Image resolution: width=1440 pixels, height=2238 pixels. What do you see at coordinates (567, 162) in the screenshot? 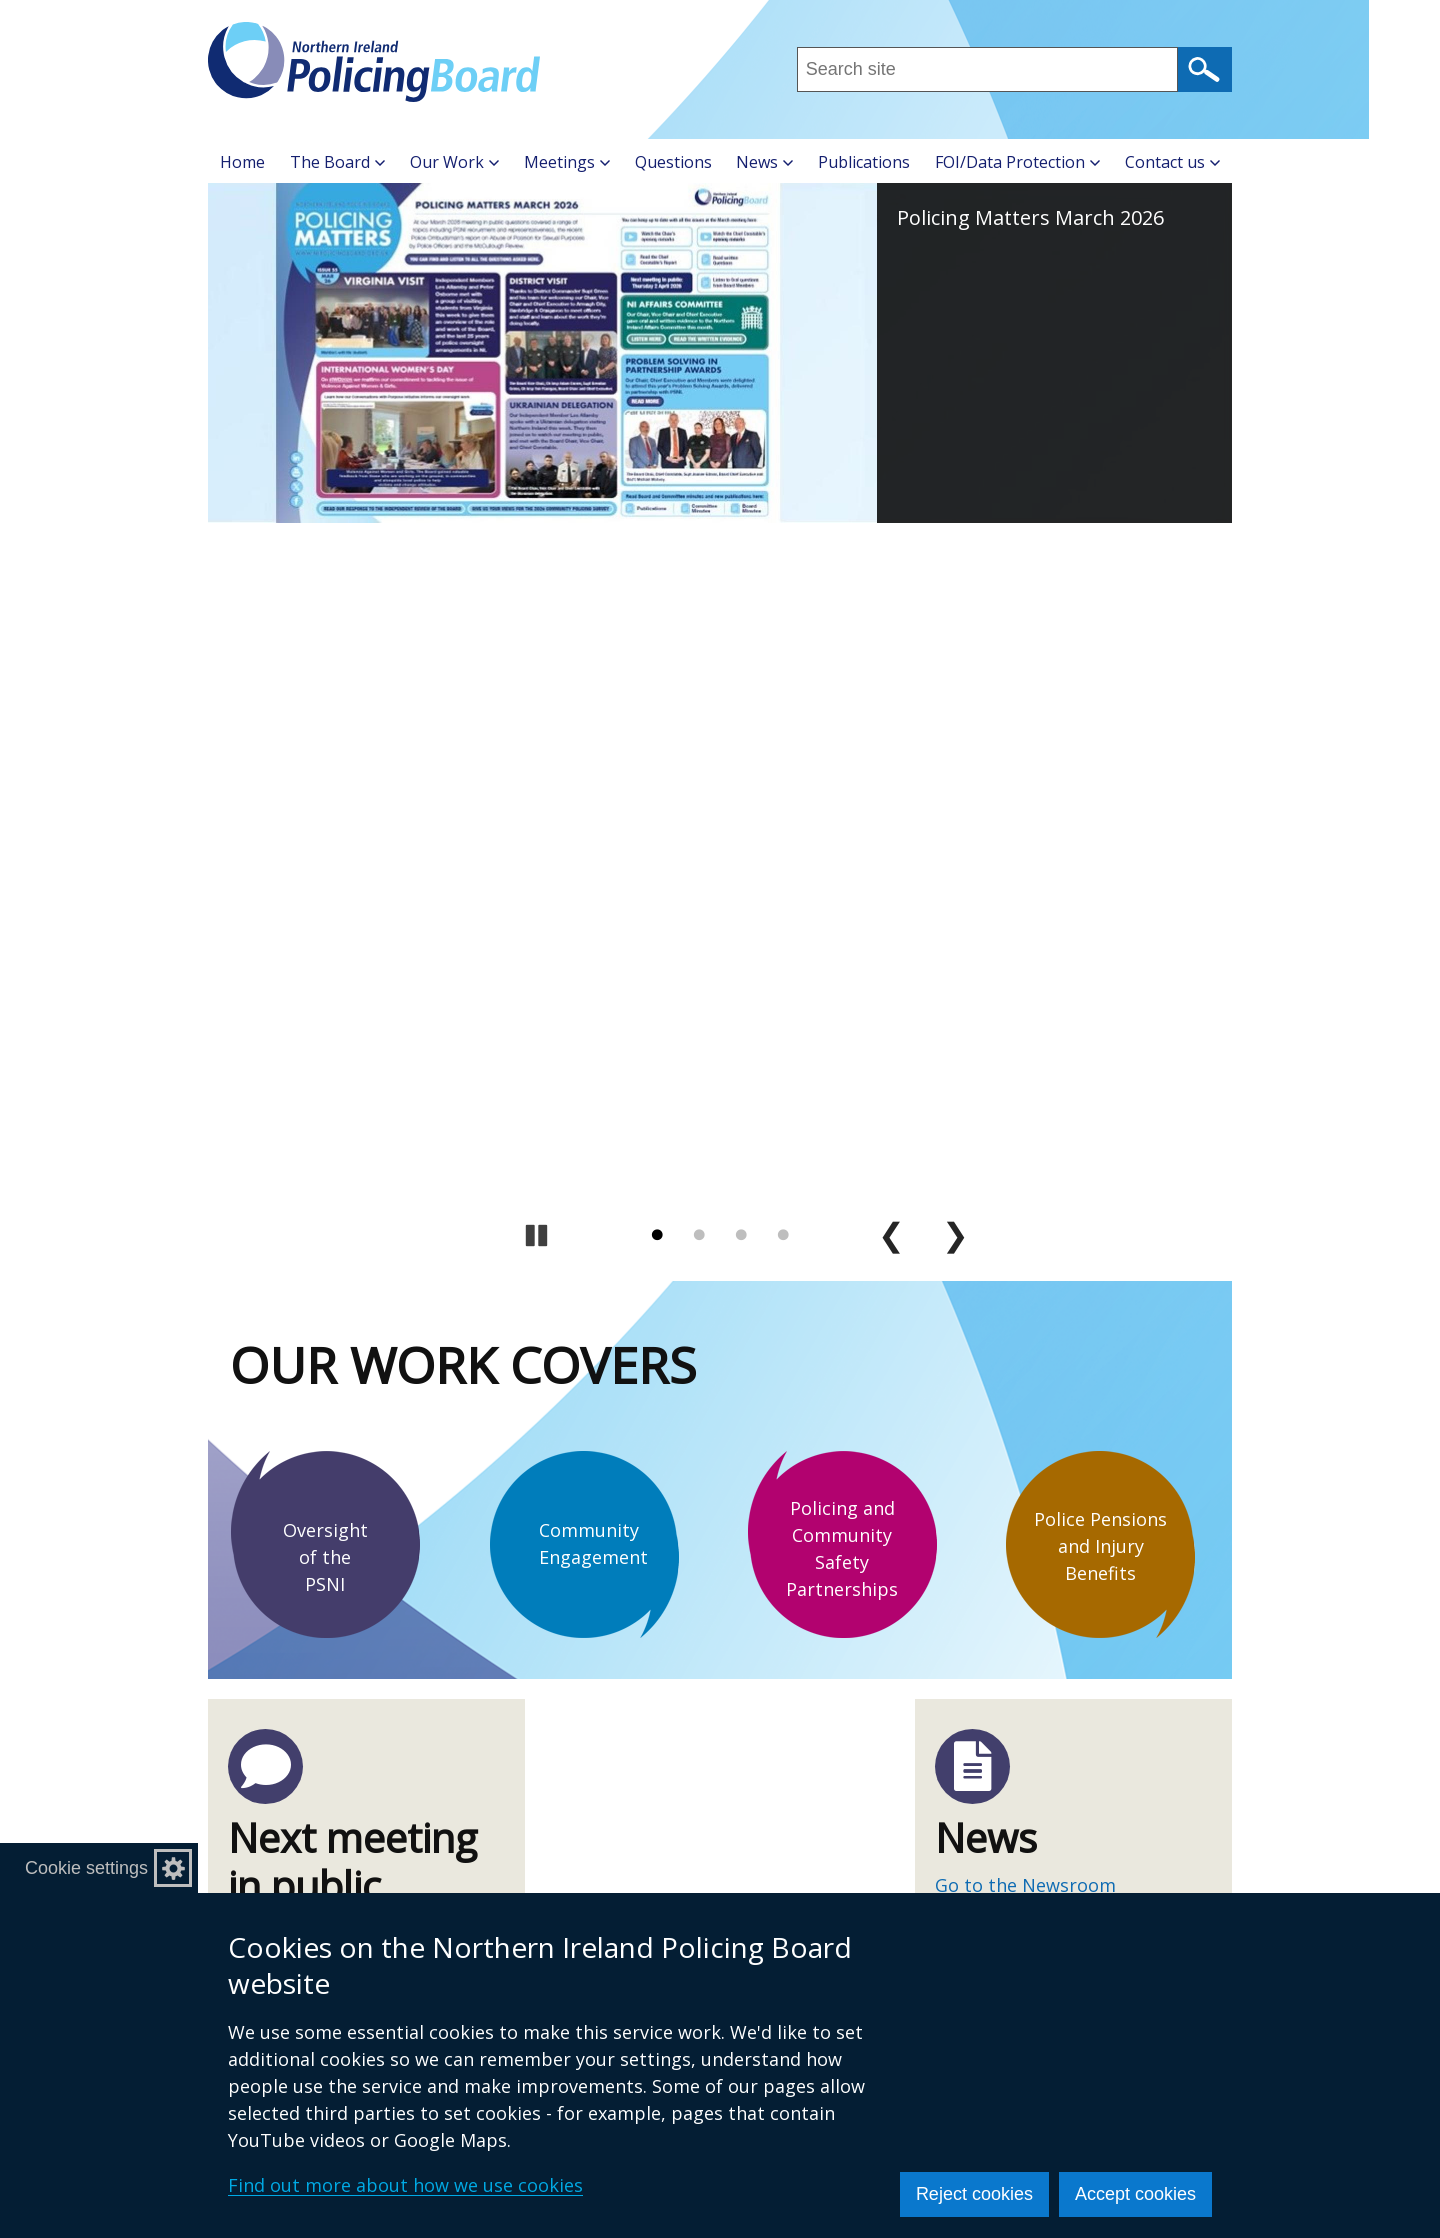
I see `Meetings [button]` at bounding box center [567, 162].